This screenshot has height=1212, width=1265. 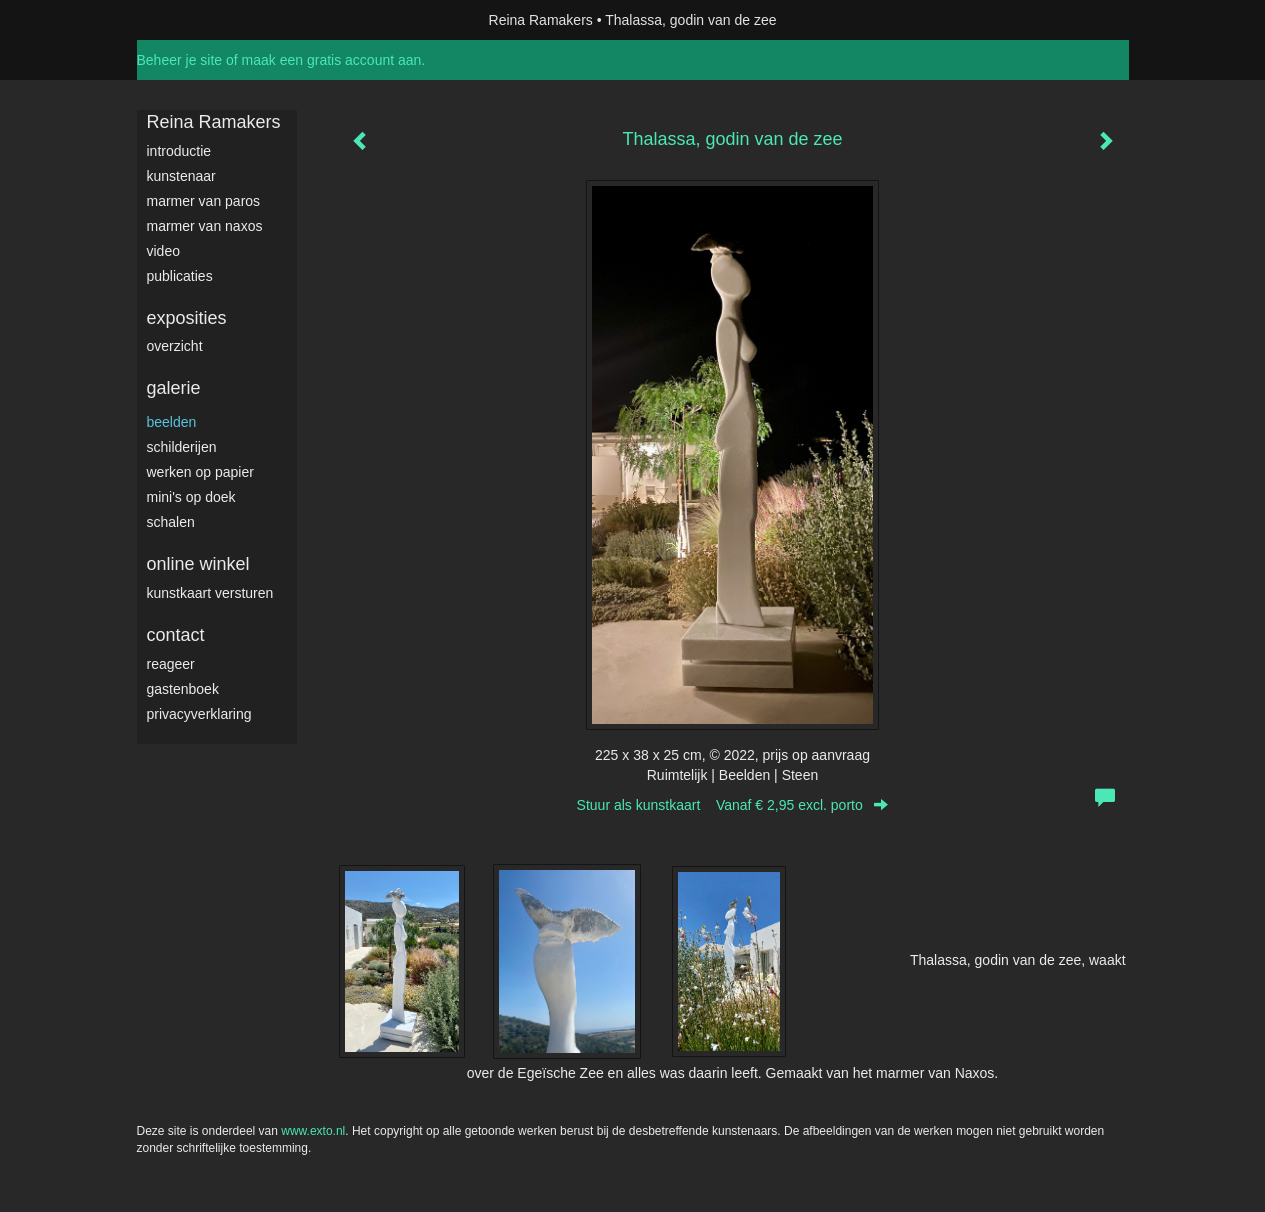 I want to click on Kunstenaar, so click(x=181, y=176).